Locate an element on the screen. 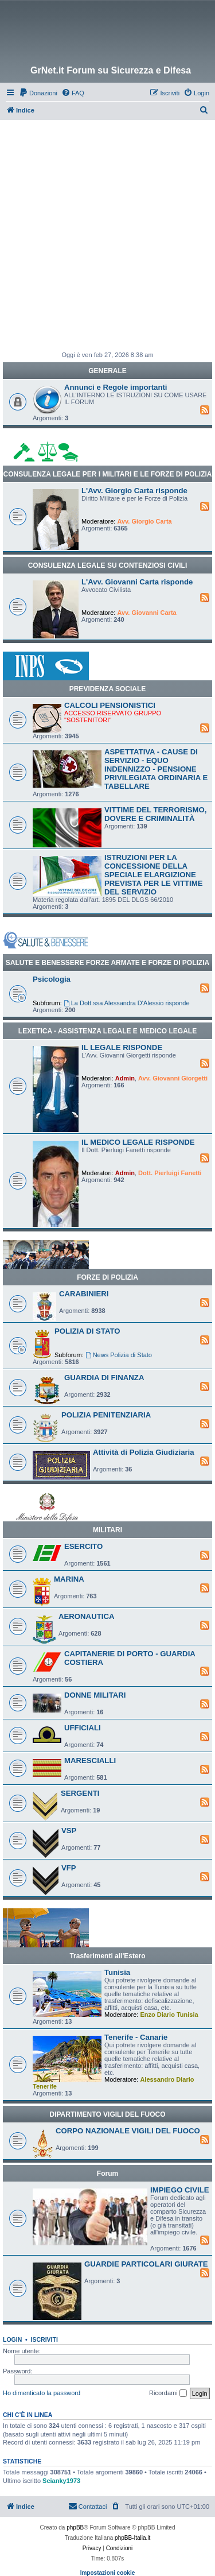 The width and height of the screenshot is (215, 2576). IL MEDICO LEGALE RISPONDE is located at coordinates (138, 1142).